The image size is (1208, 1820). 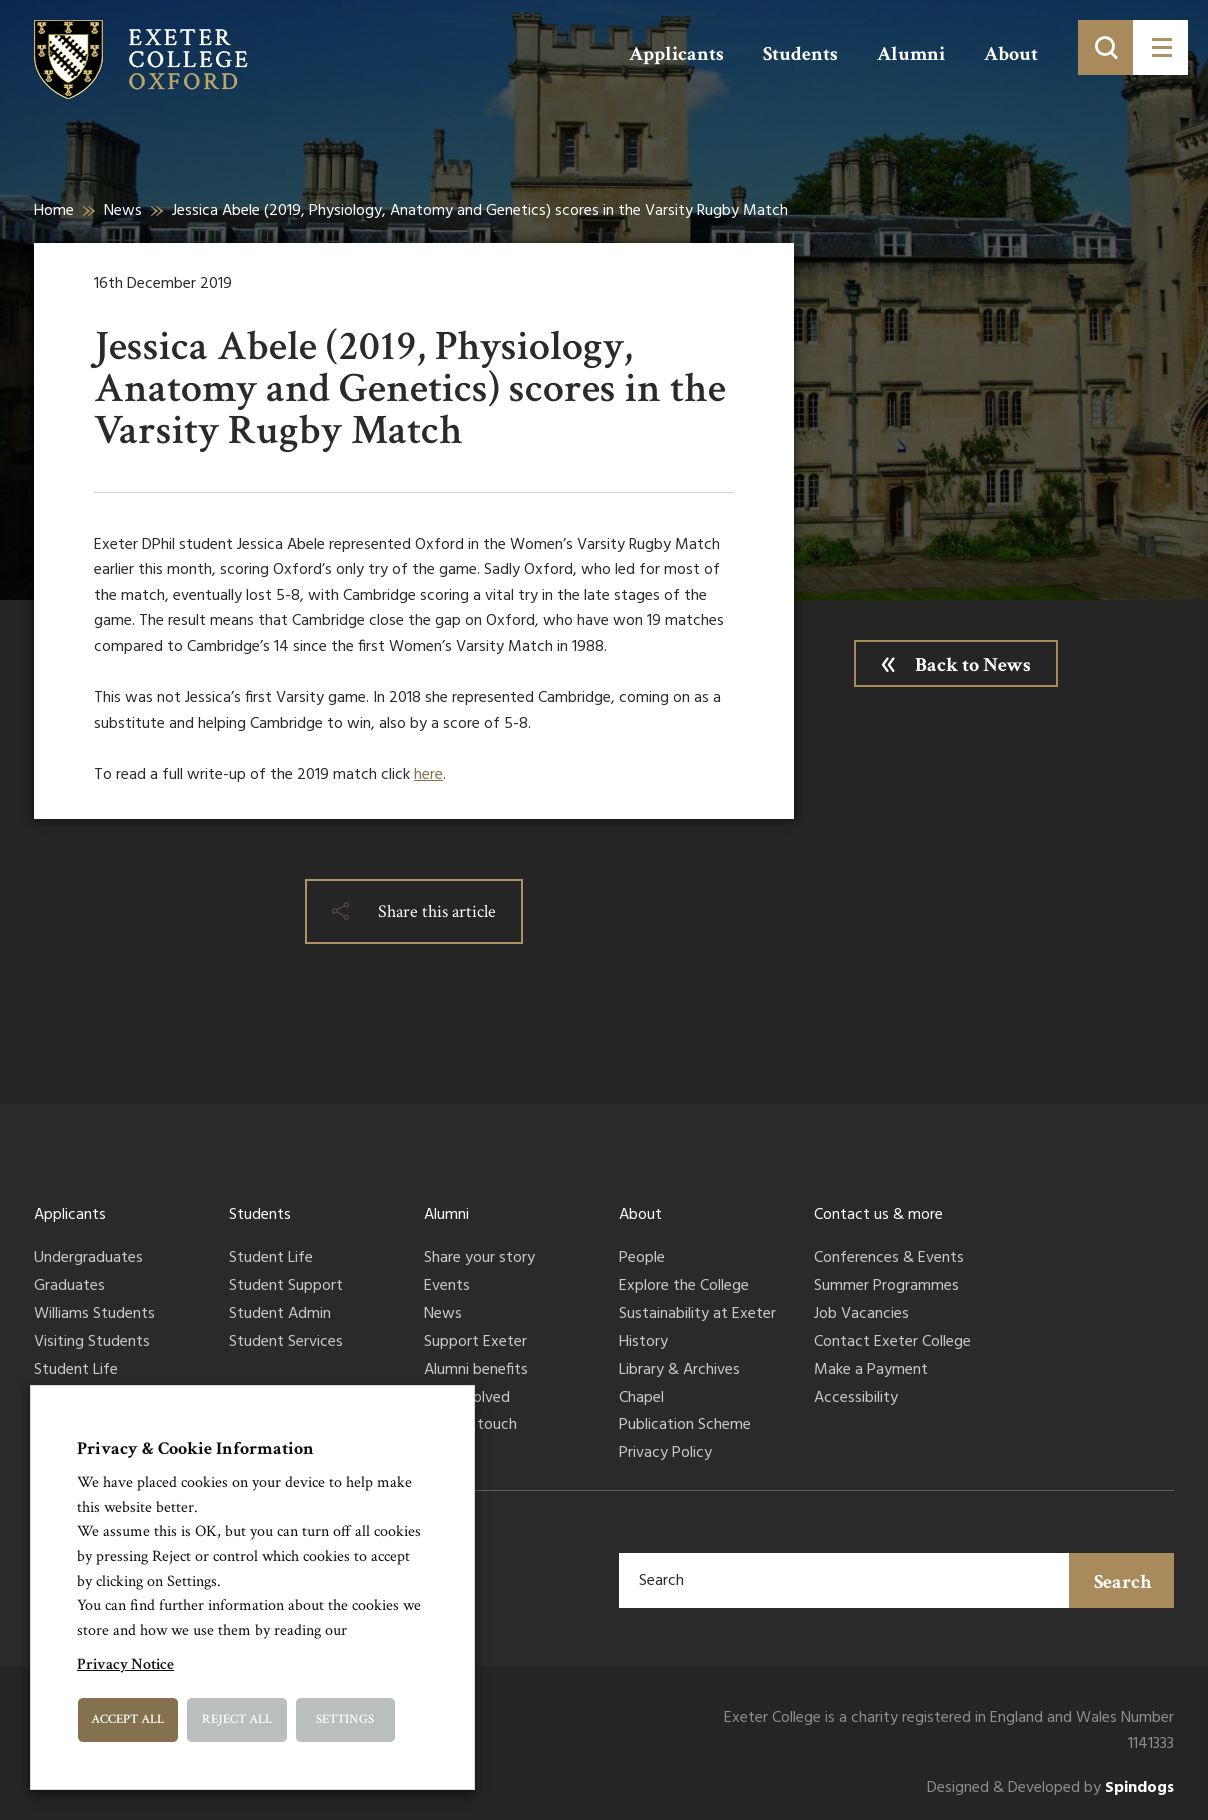 I want to click on Job Vacancies, so click(x=861, y=1315).